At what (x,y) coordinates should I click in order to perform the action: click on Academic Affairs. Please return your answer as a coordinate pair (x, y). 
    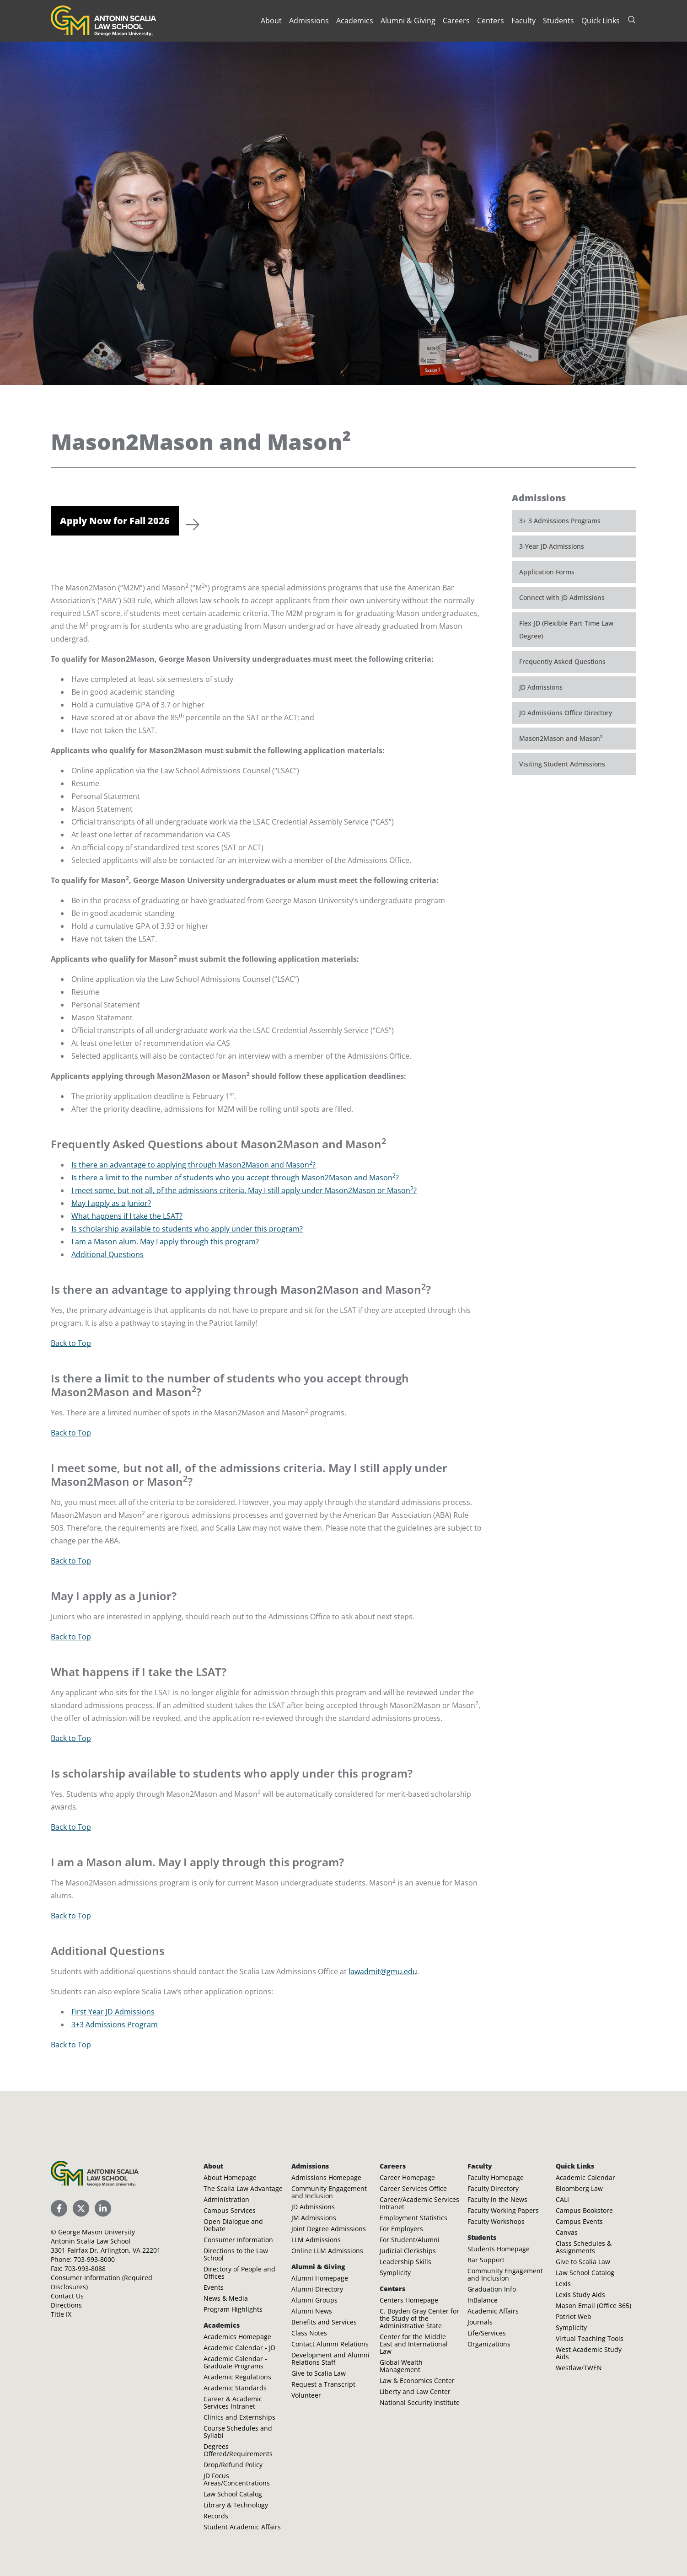
    Looking at the image, I should click on (493, 2311).